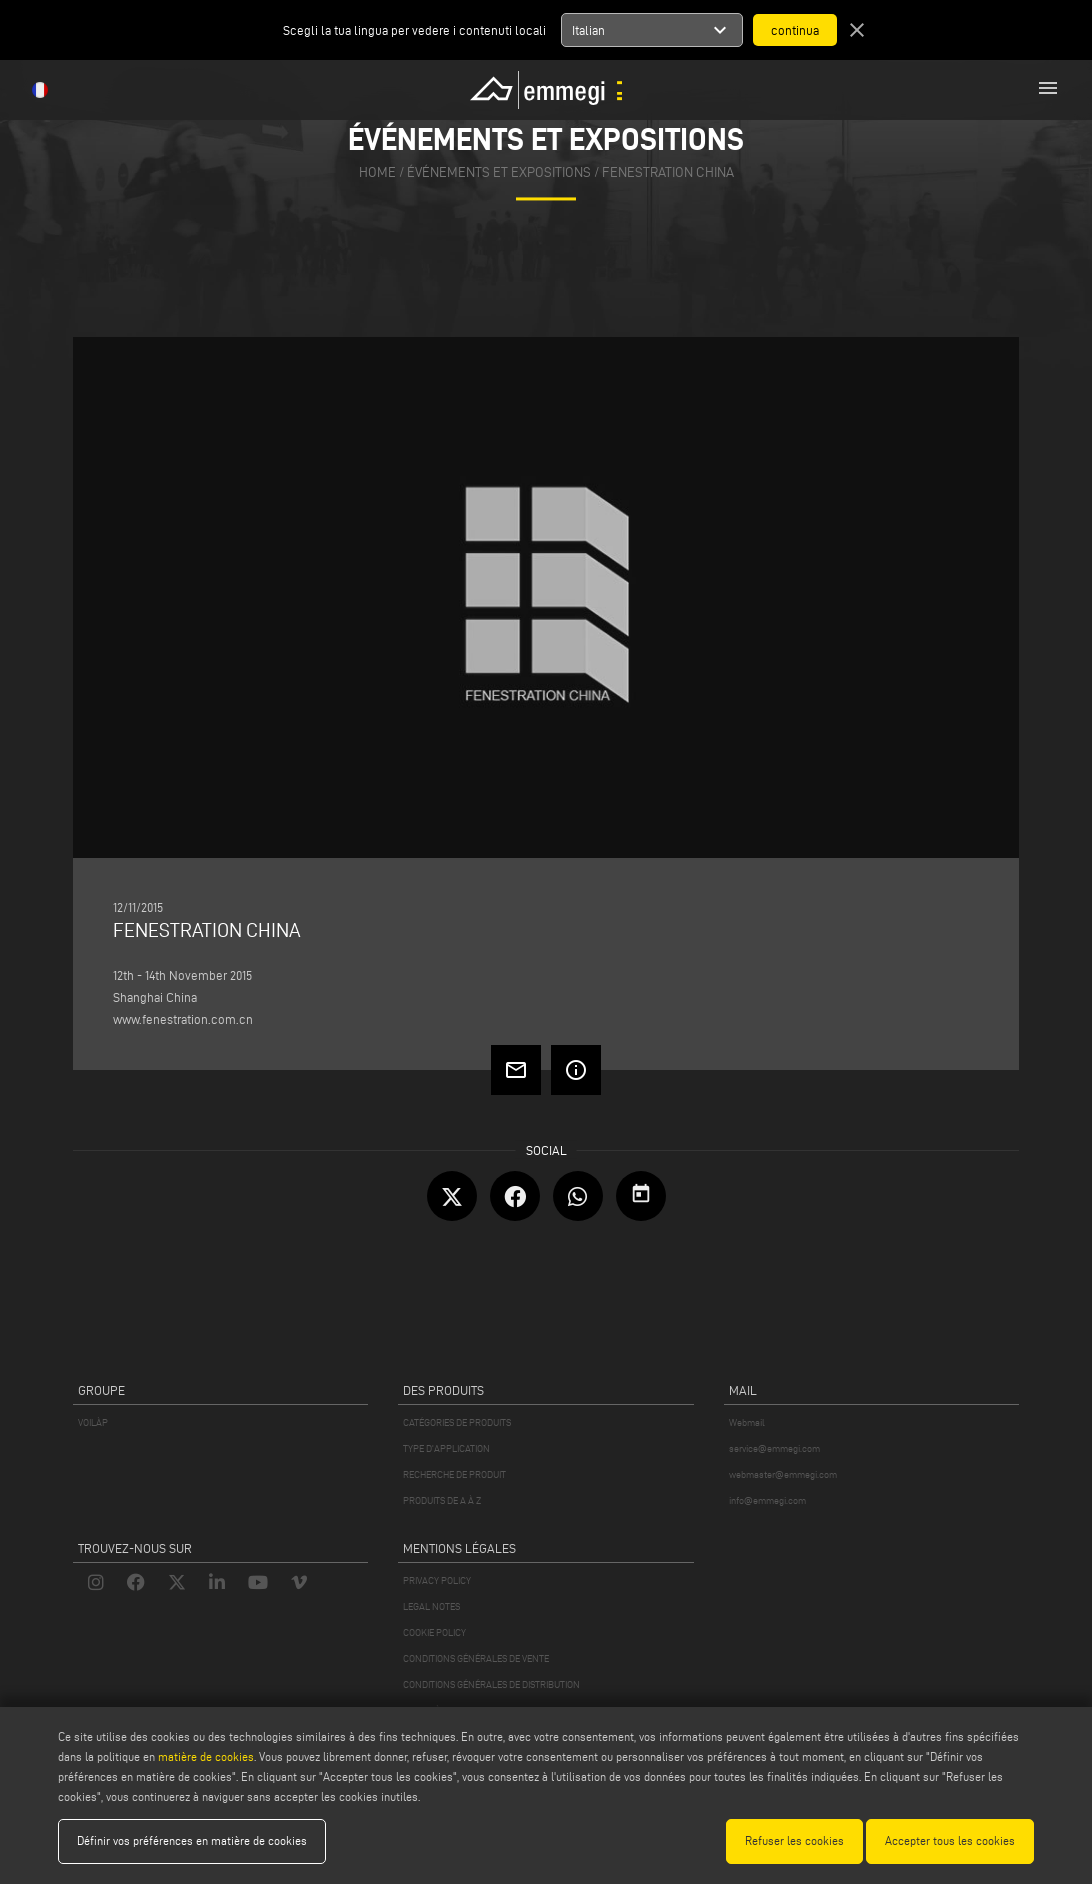  I want to click on CATÉGORIES DE PRODUITS, so click(457, 1422).